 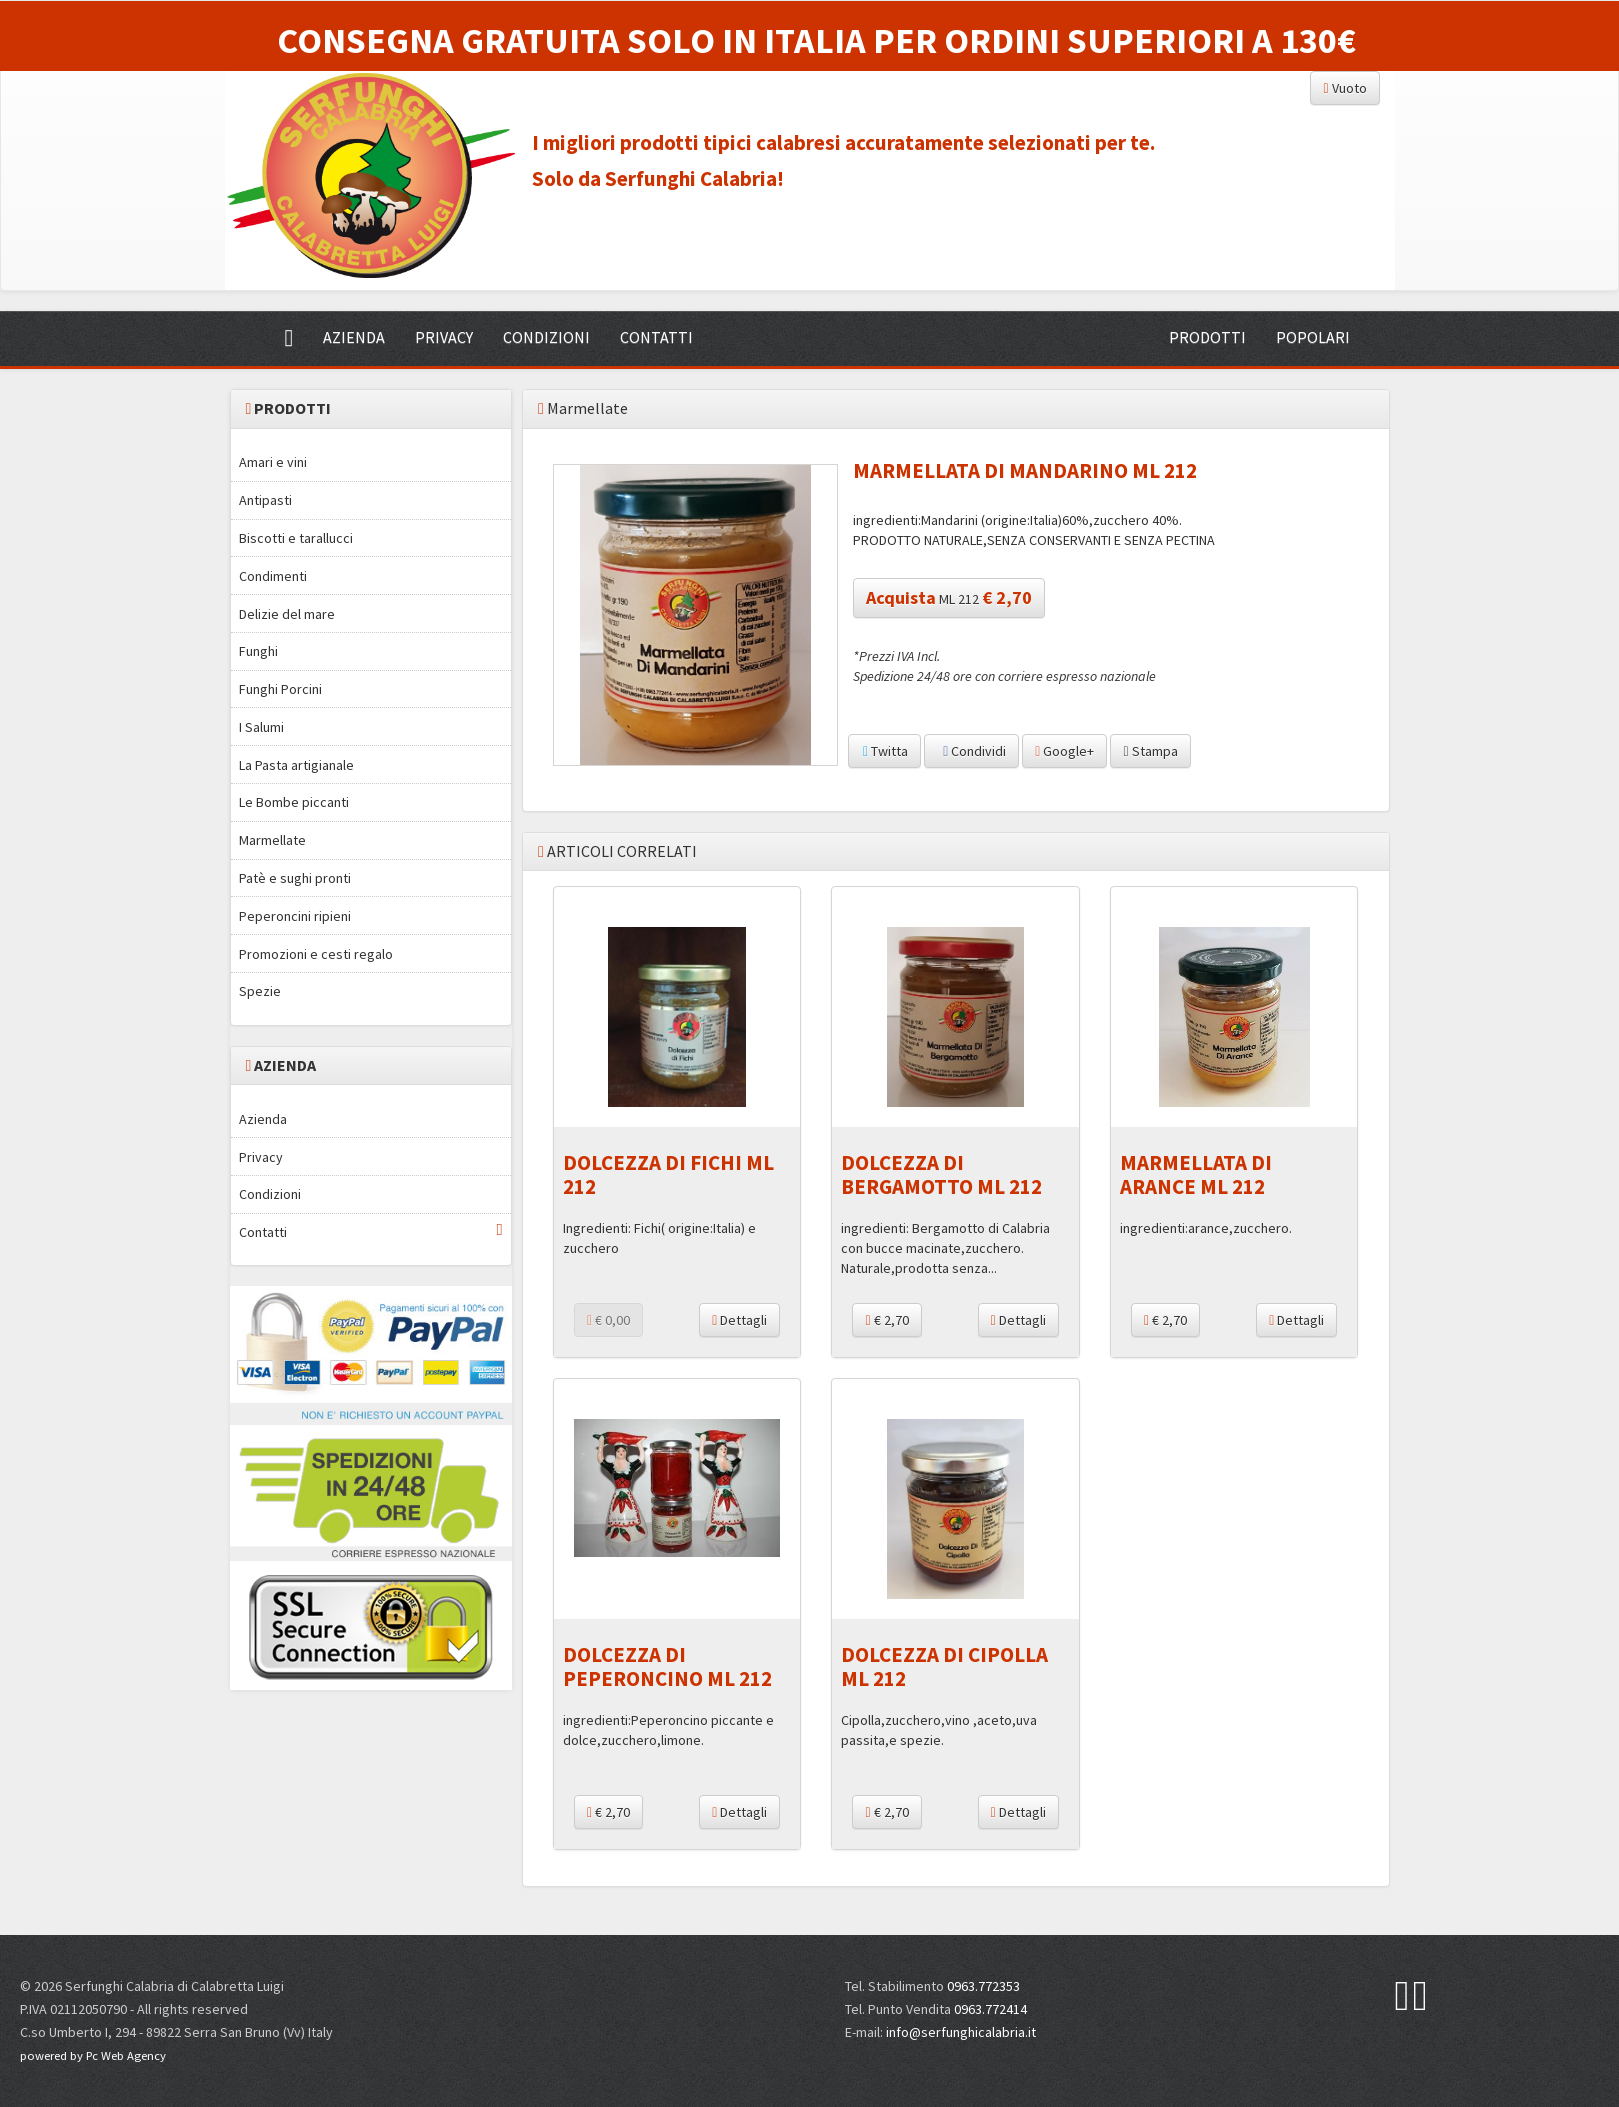 I want to click on Antipasti, so click(x=265, y=500).